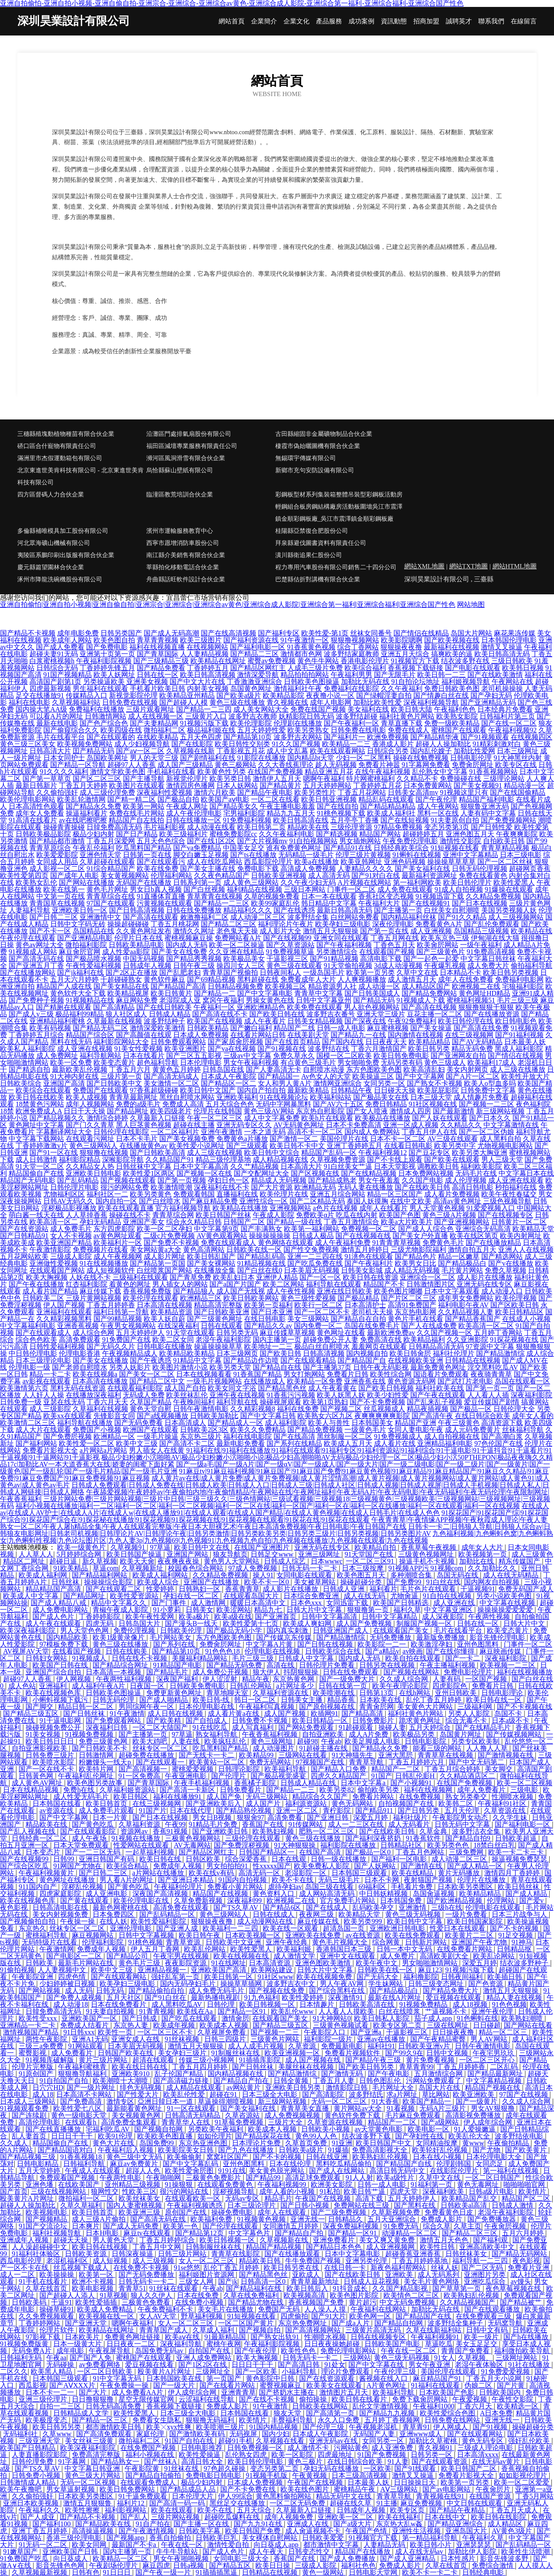 The image size is (554, 2576). I want to click on 91探花视频在线, so click(514, 1339).